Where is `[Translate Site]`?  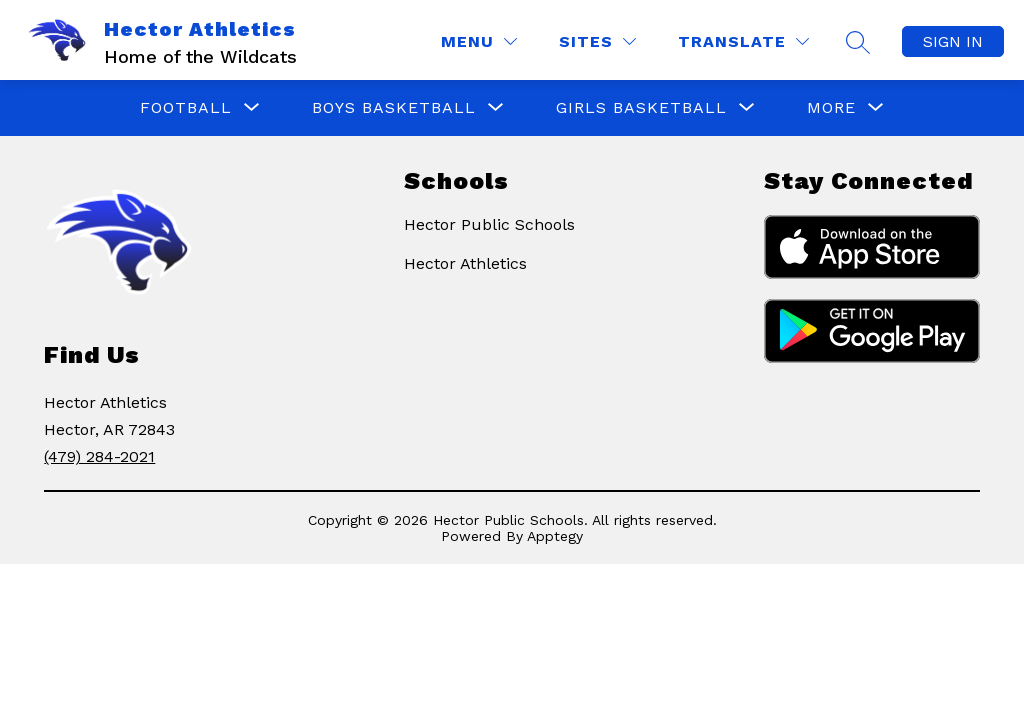 [Translate Site] is located at coordinates (743, 41).